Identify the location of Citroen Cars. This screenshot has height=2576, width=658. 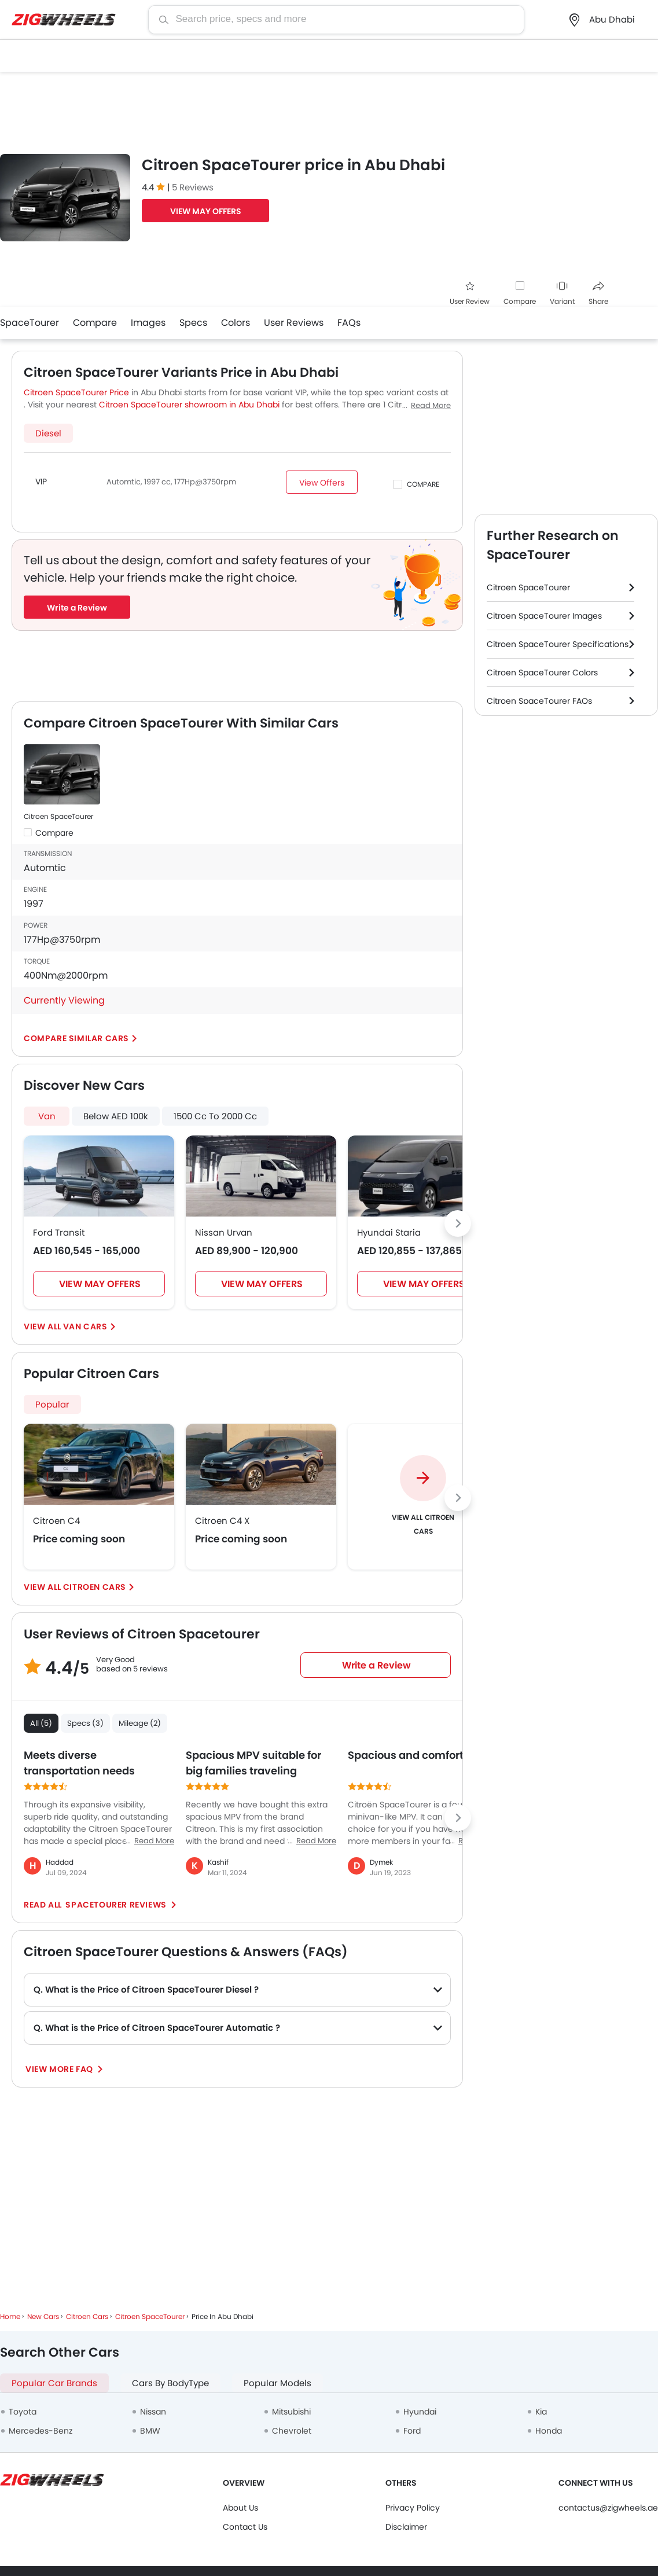
(94, 1587).